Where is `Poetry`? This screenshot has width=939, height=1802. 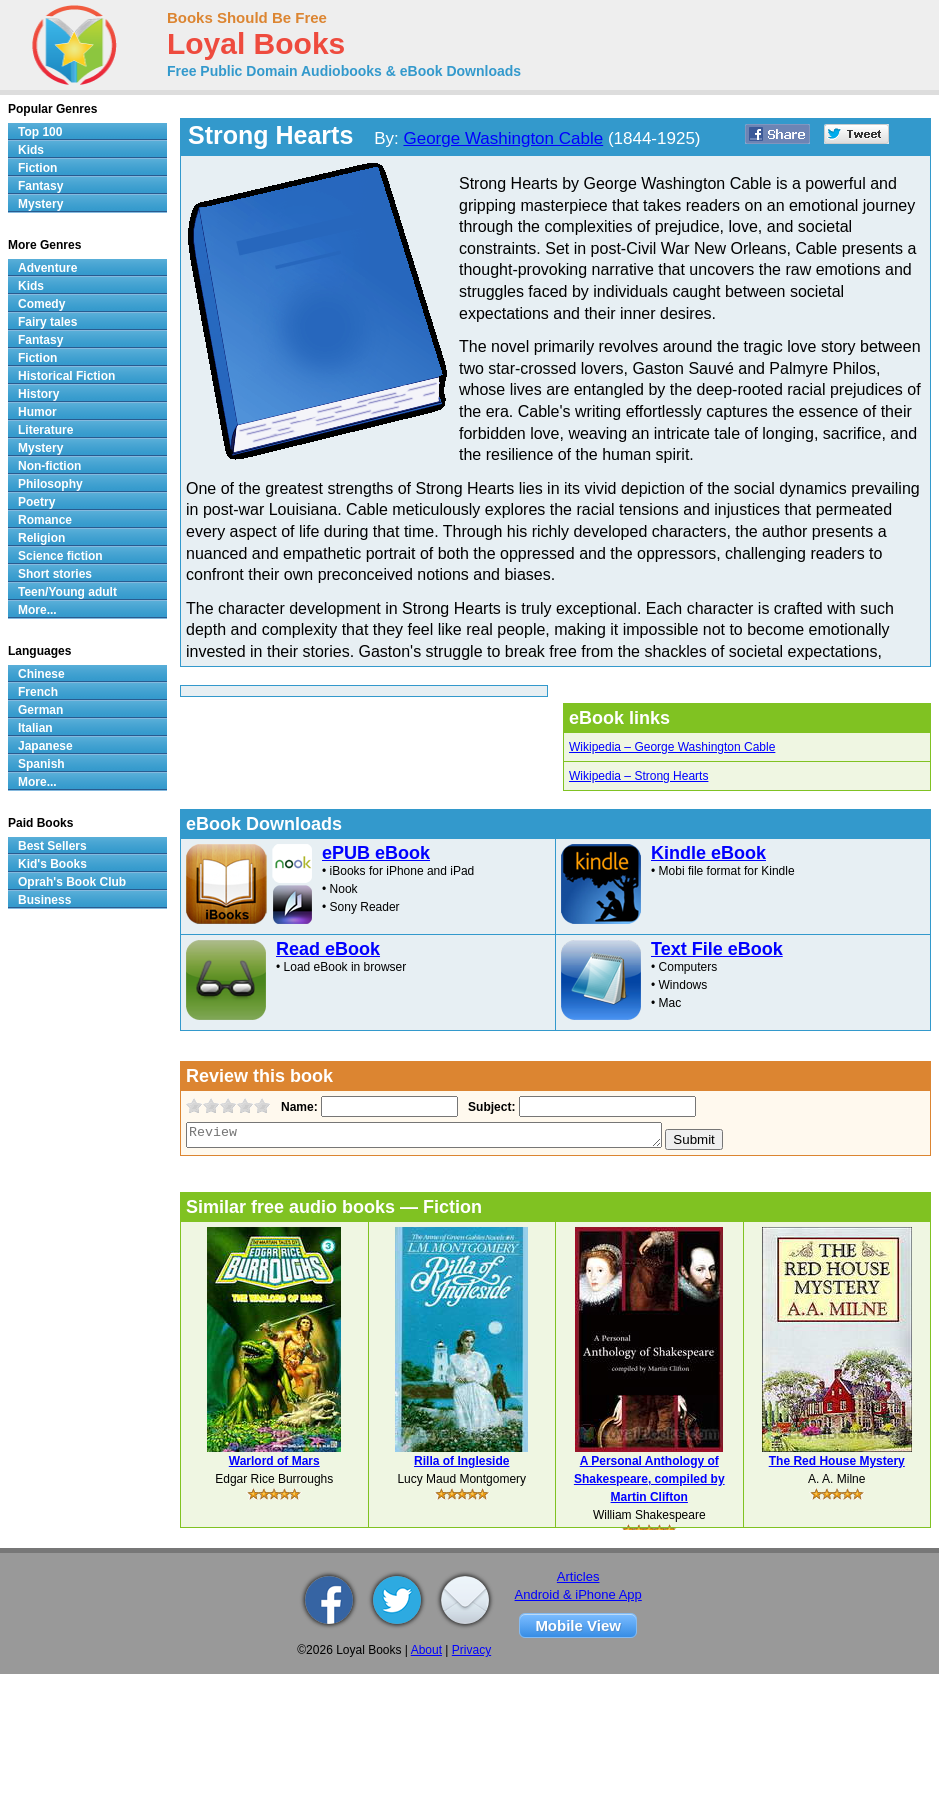
Poetry is located at coordinates (36, 502).